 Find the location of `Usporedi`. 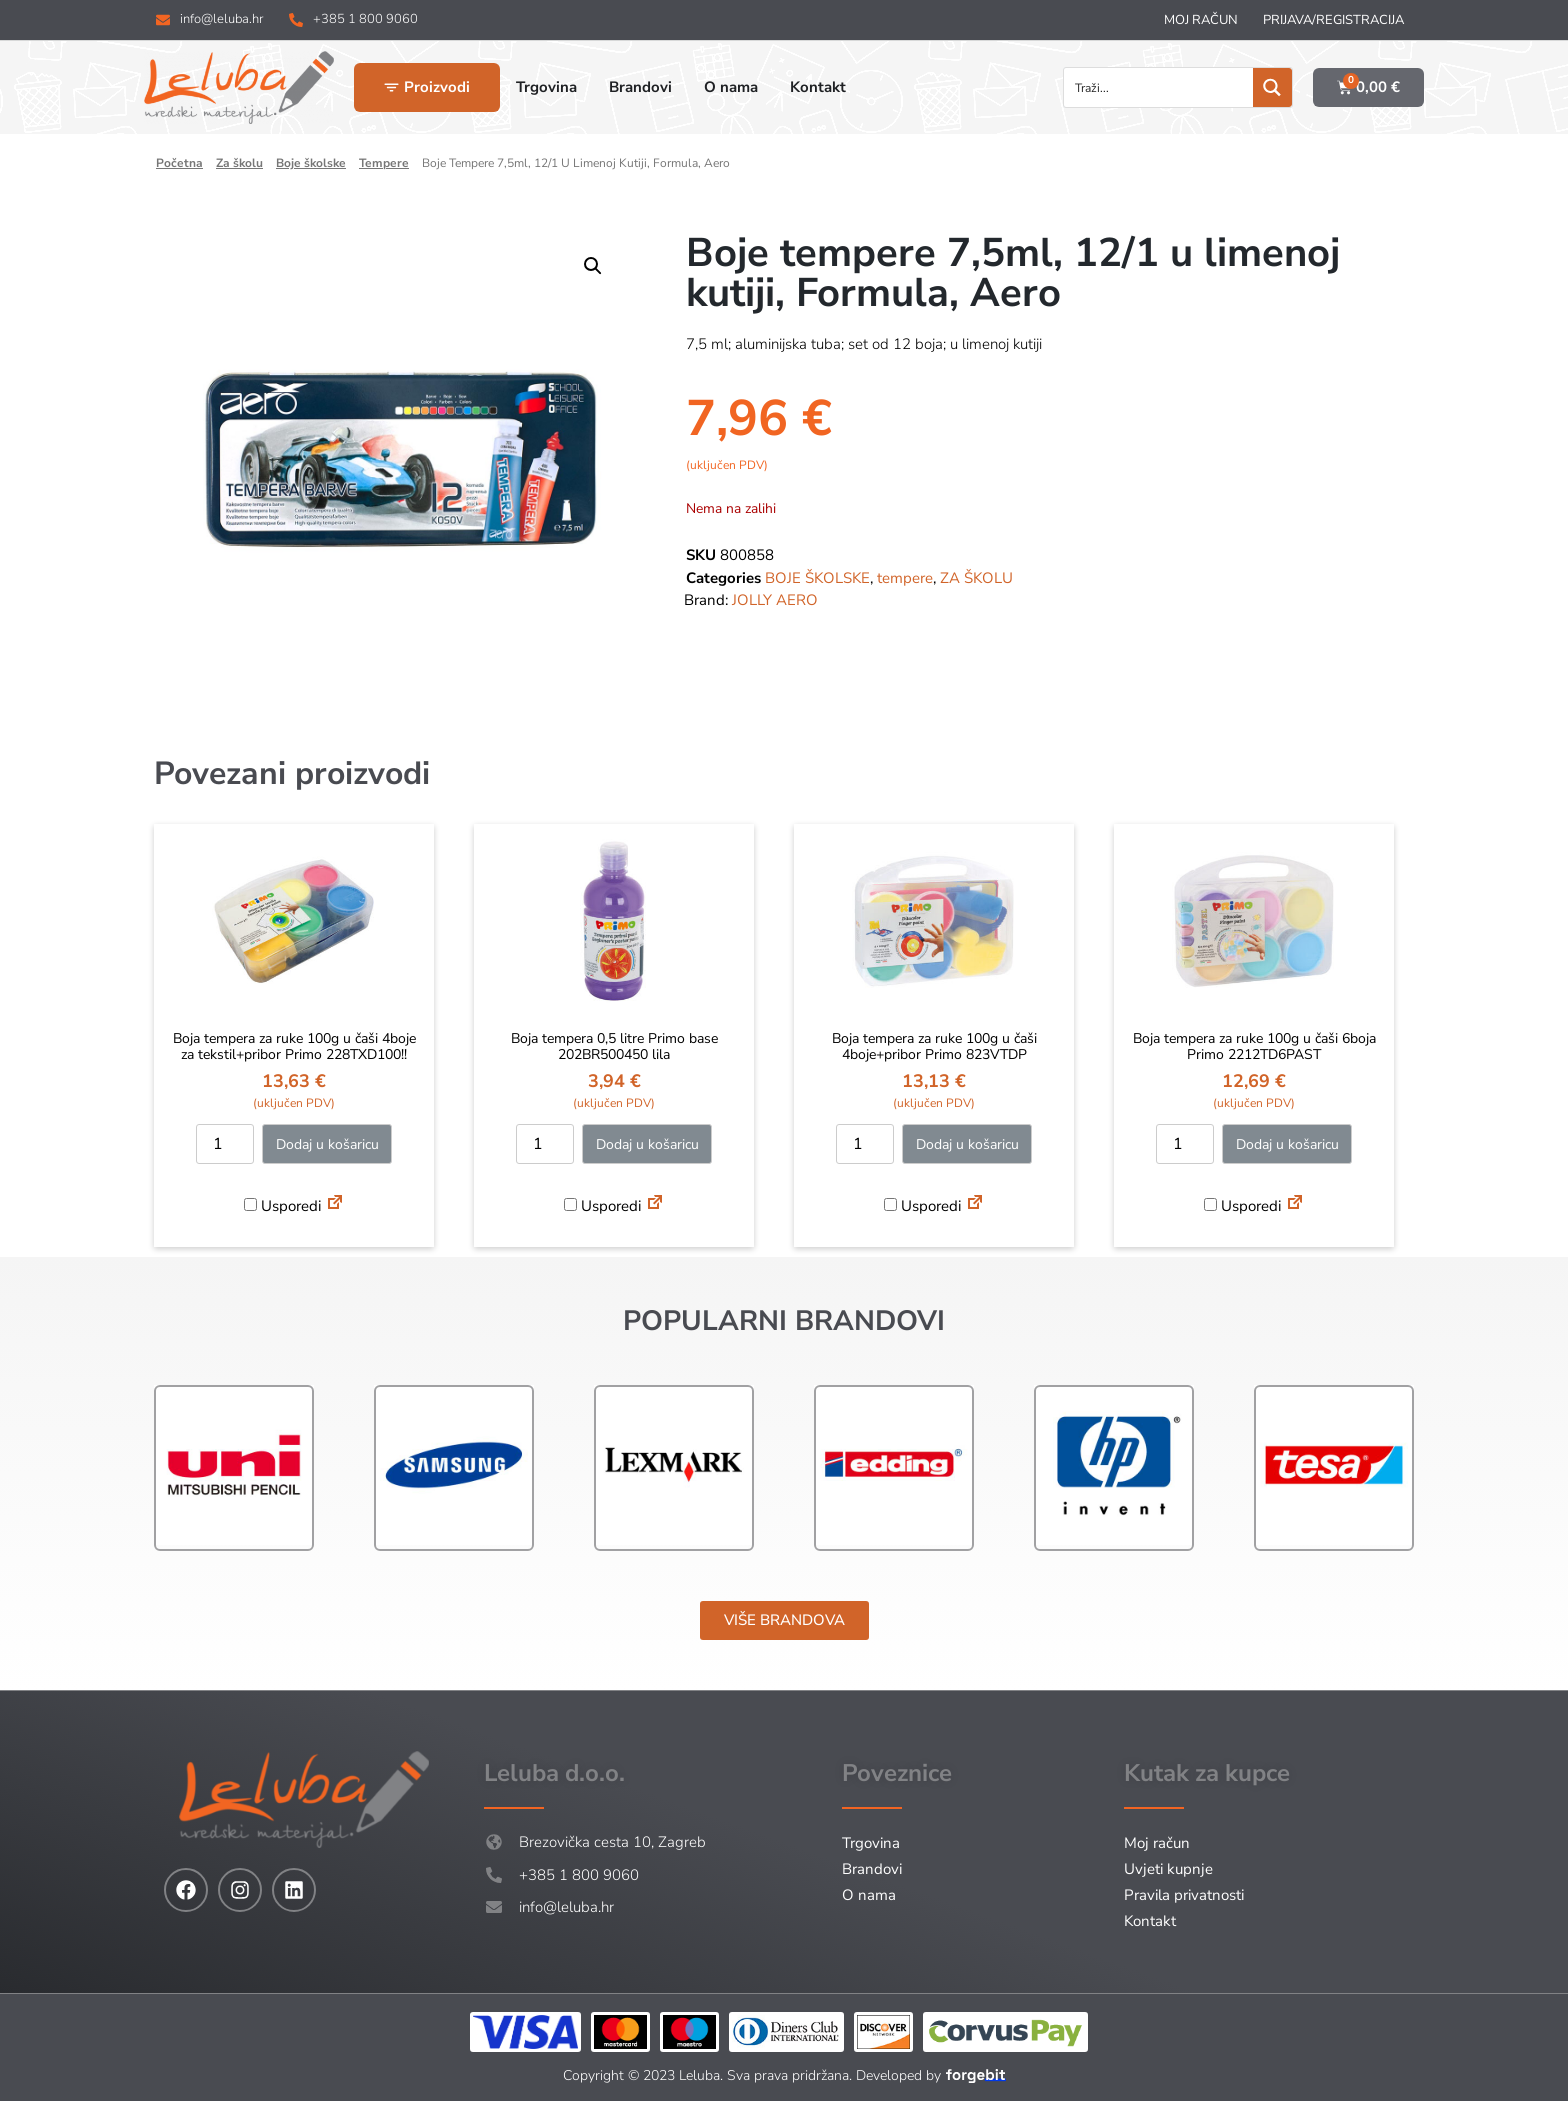

Usporedi is located at coordinates (282, 1206).